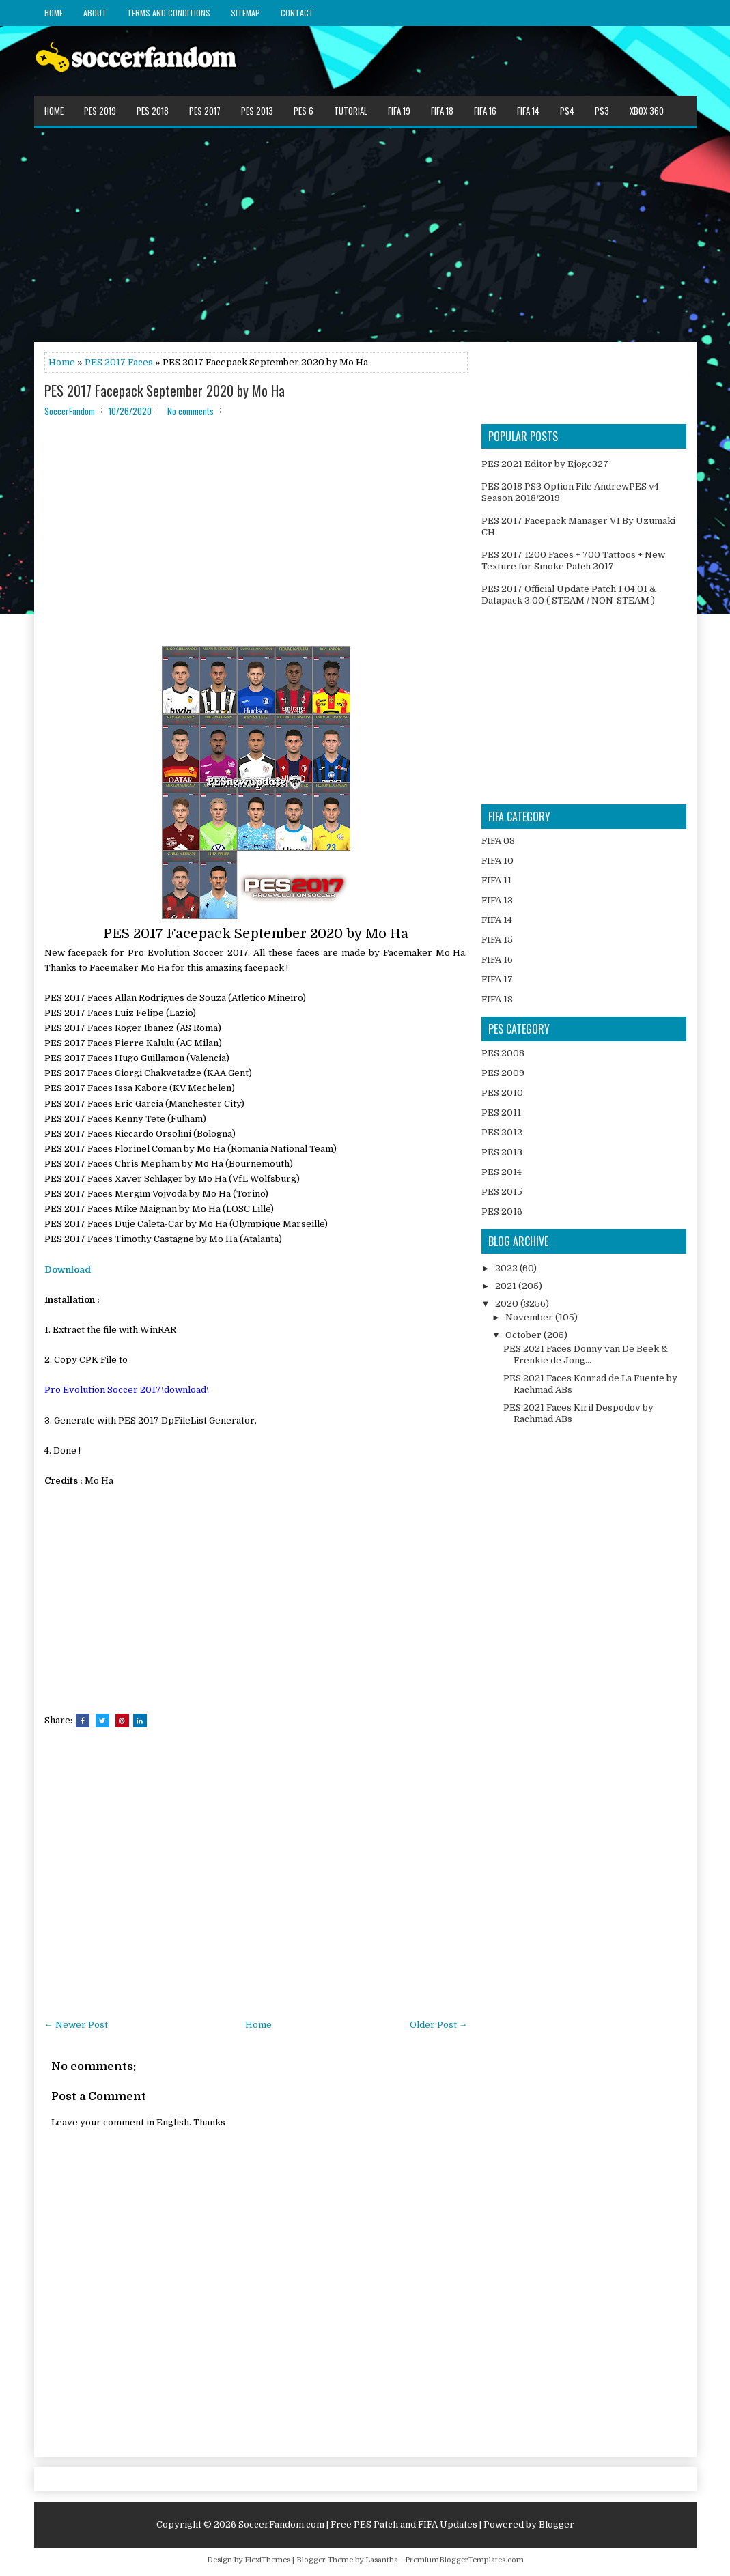 The height and width of the screenshot is (2576, 730). I want to click on [Advertisement], so click(365, 234).